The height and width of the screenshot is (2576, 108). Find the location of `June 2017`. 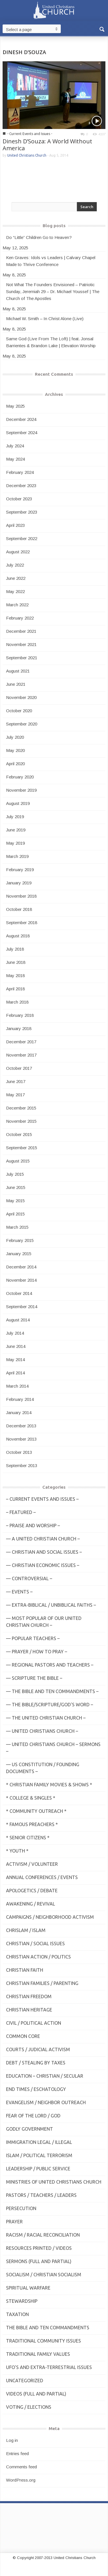

June 2017 is located at coordinates (15, 1081).